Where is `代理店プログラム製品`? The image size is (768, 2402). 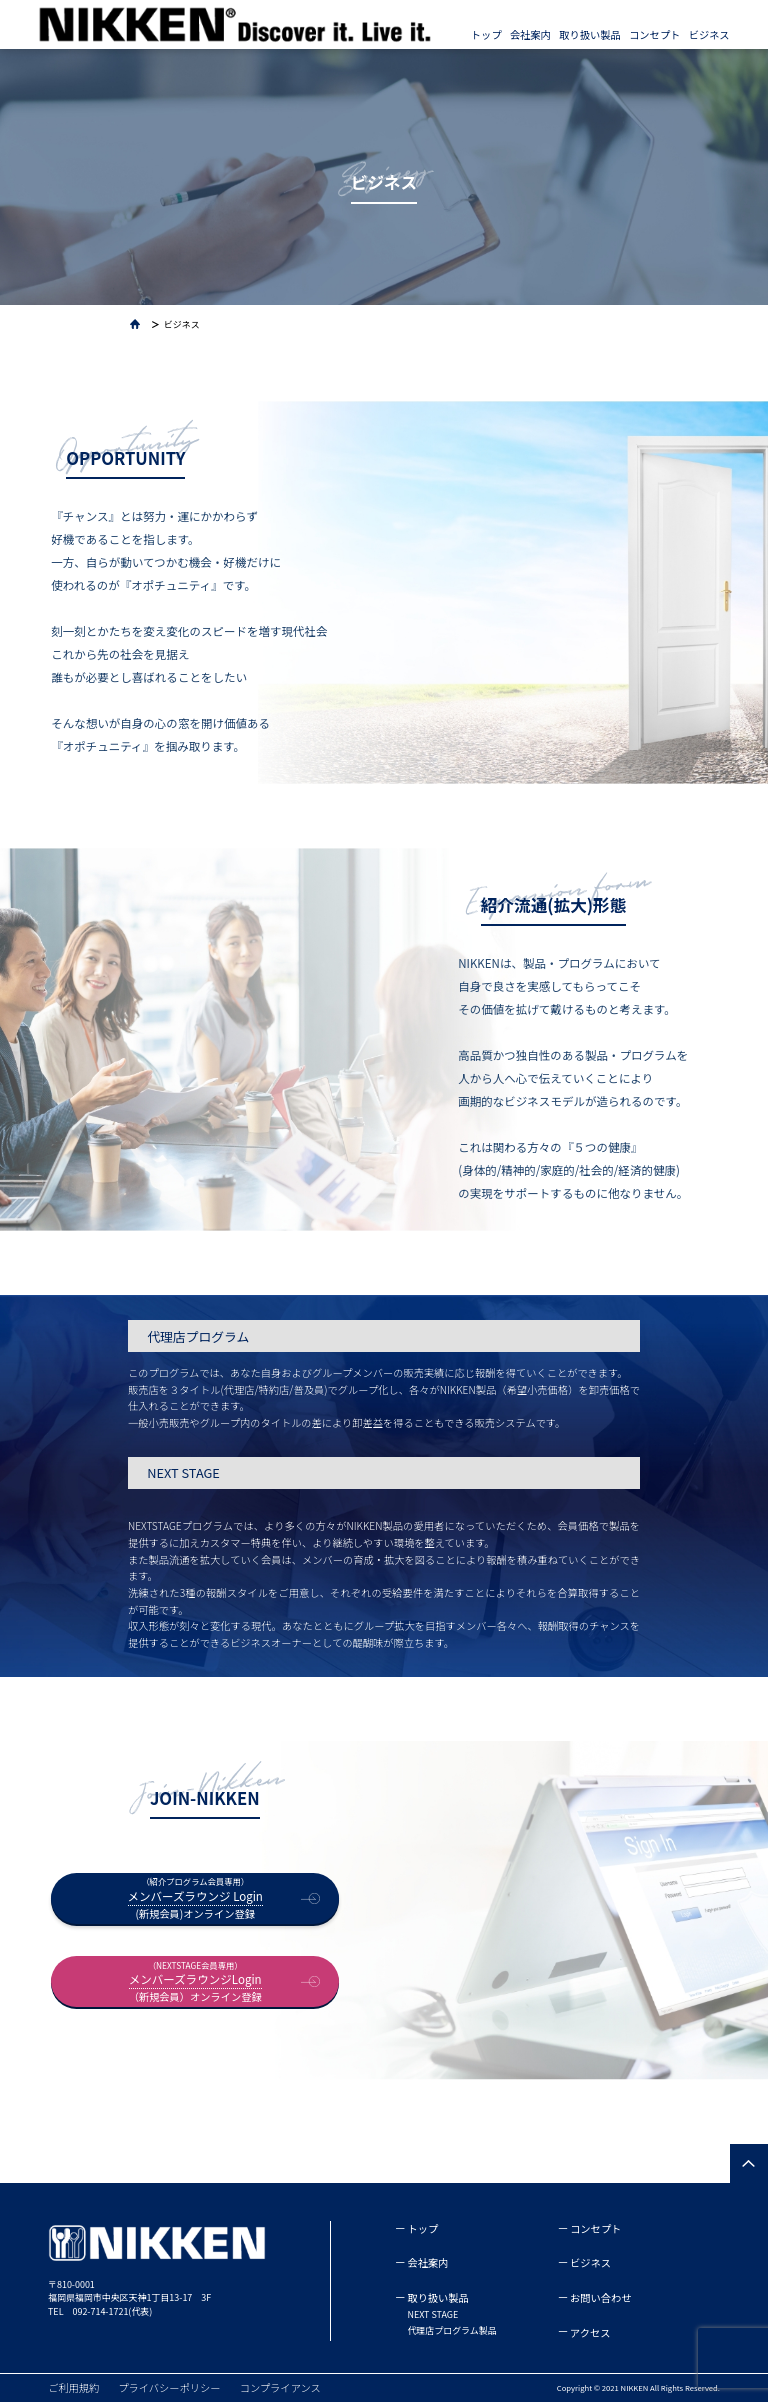 代理店プログラム製品 is located at coordinates (451, 2331).